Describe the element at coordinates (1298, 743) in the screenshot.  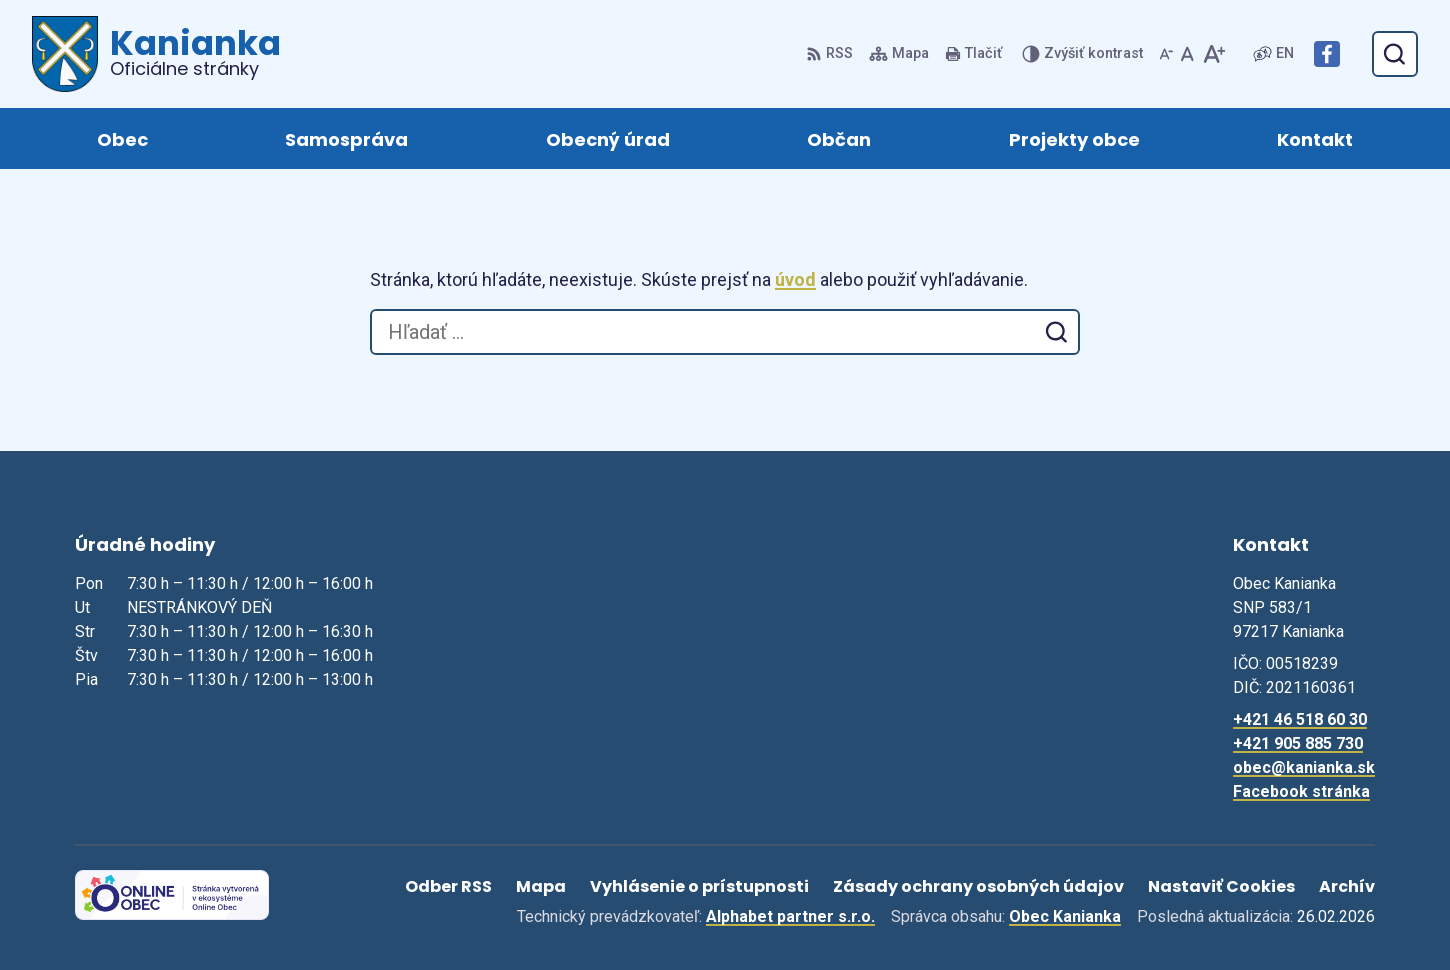
I see `+421 905 885 730` at that location.